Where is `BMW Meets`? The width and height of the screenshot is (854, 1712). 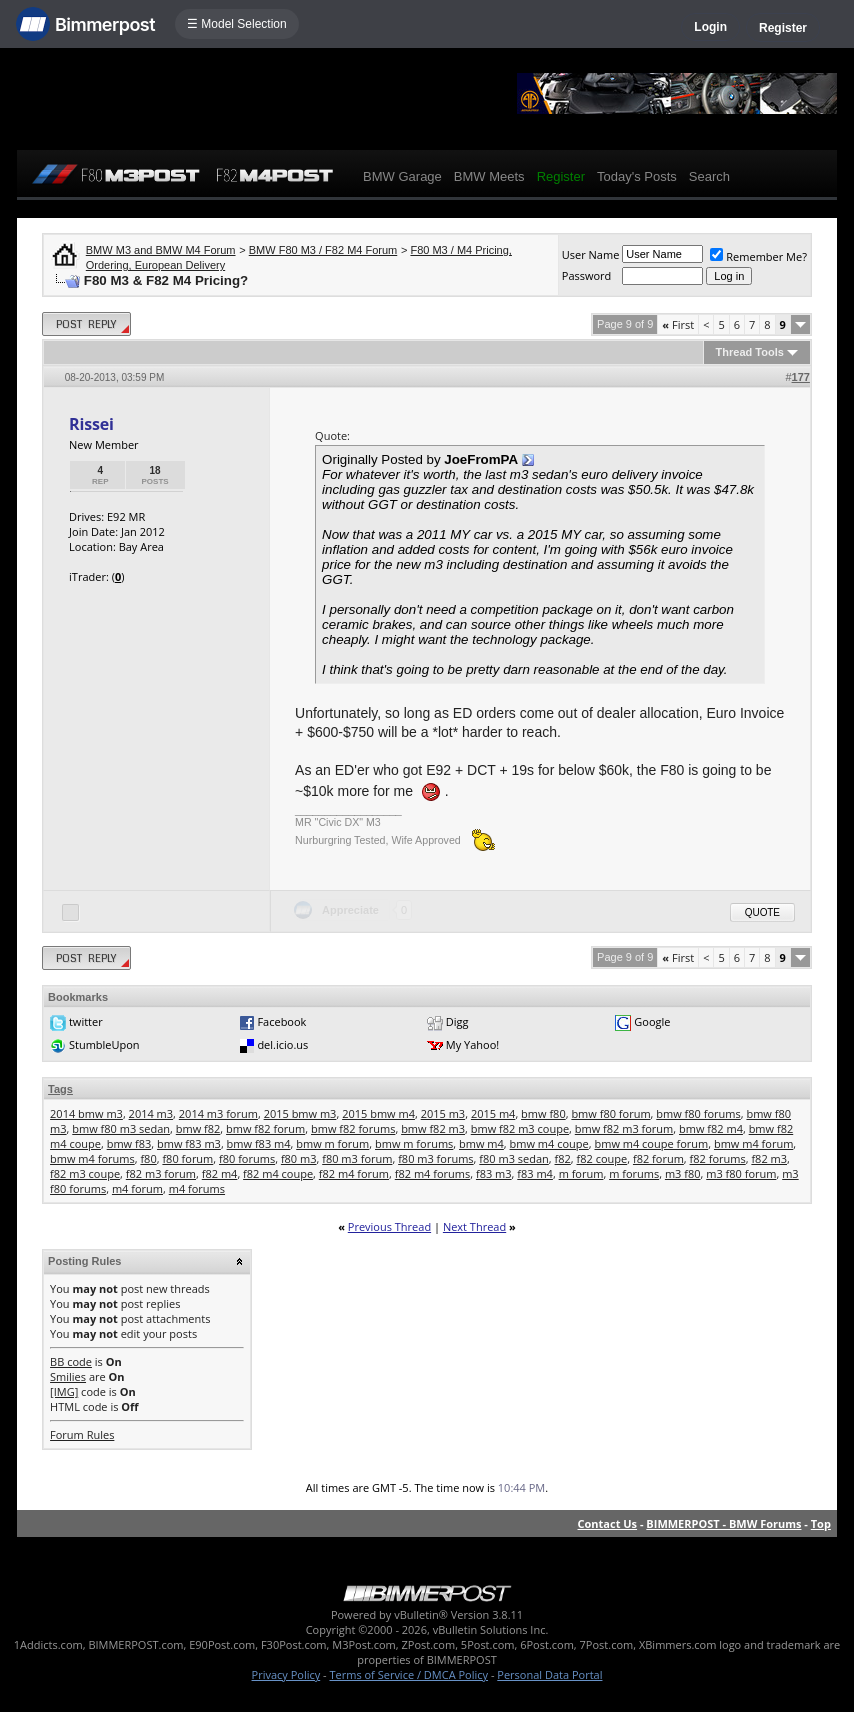
BMW Meets is located at coordinates (489, 176).